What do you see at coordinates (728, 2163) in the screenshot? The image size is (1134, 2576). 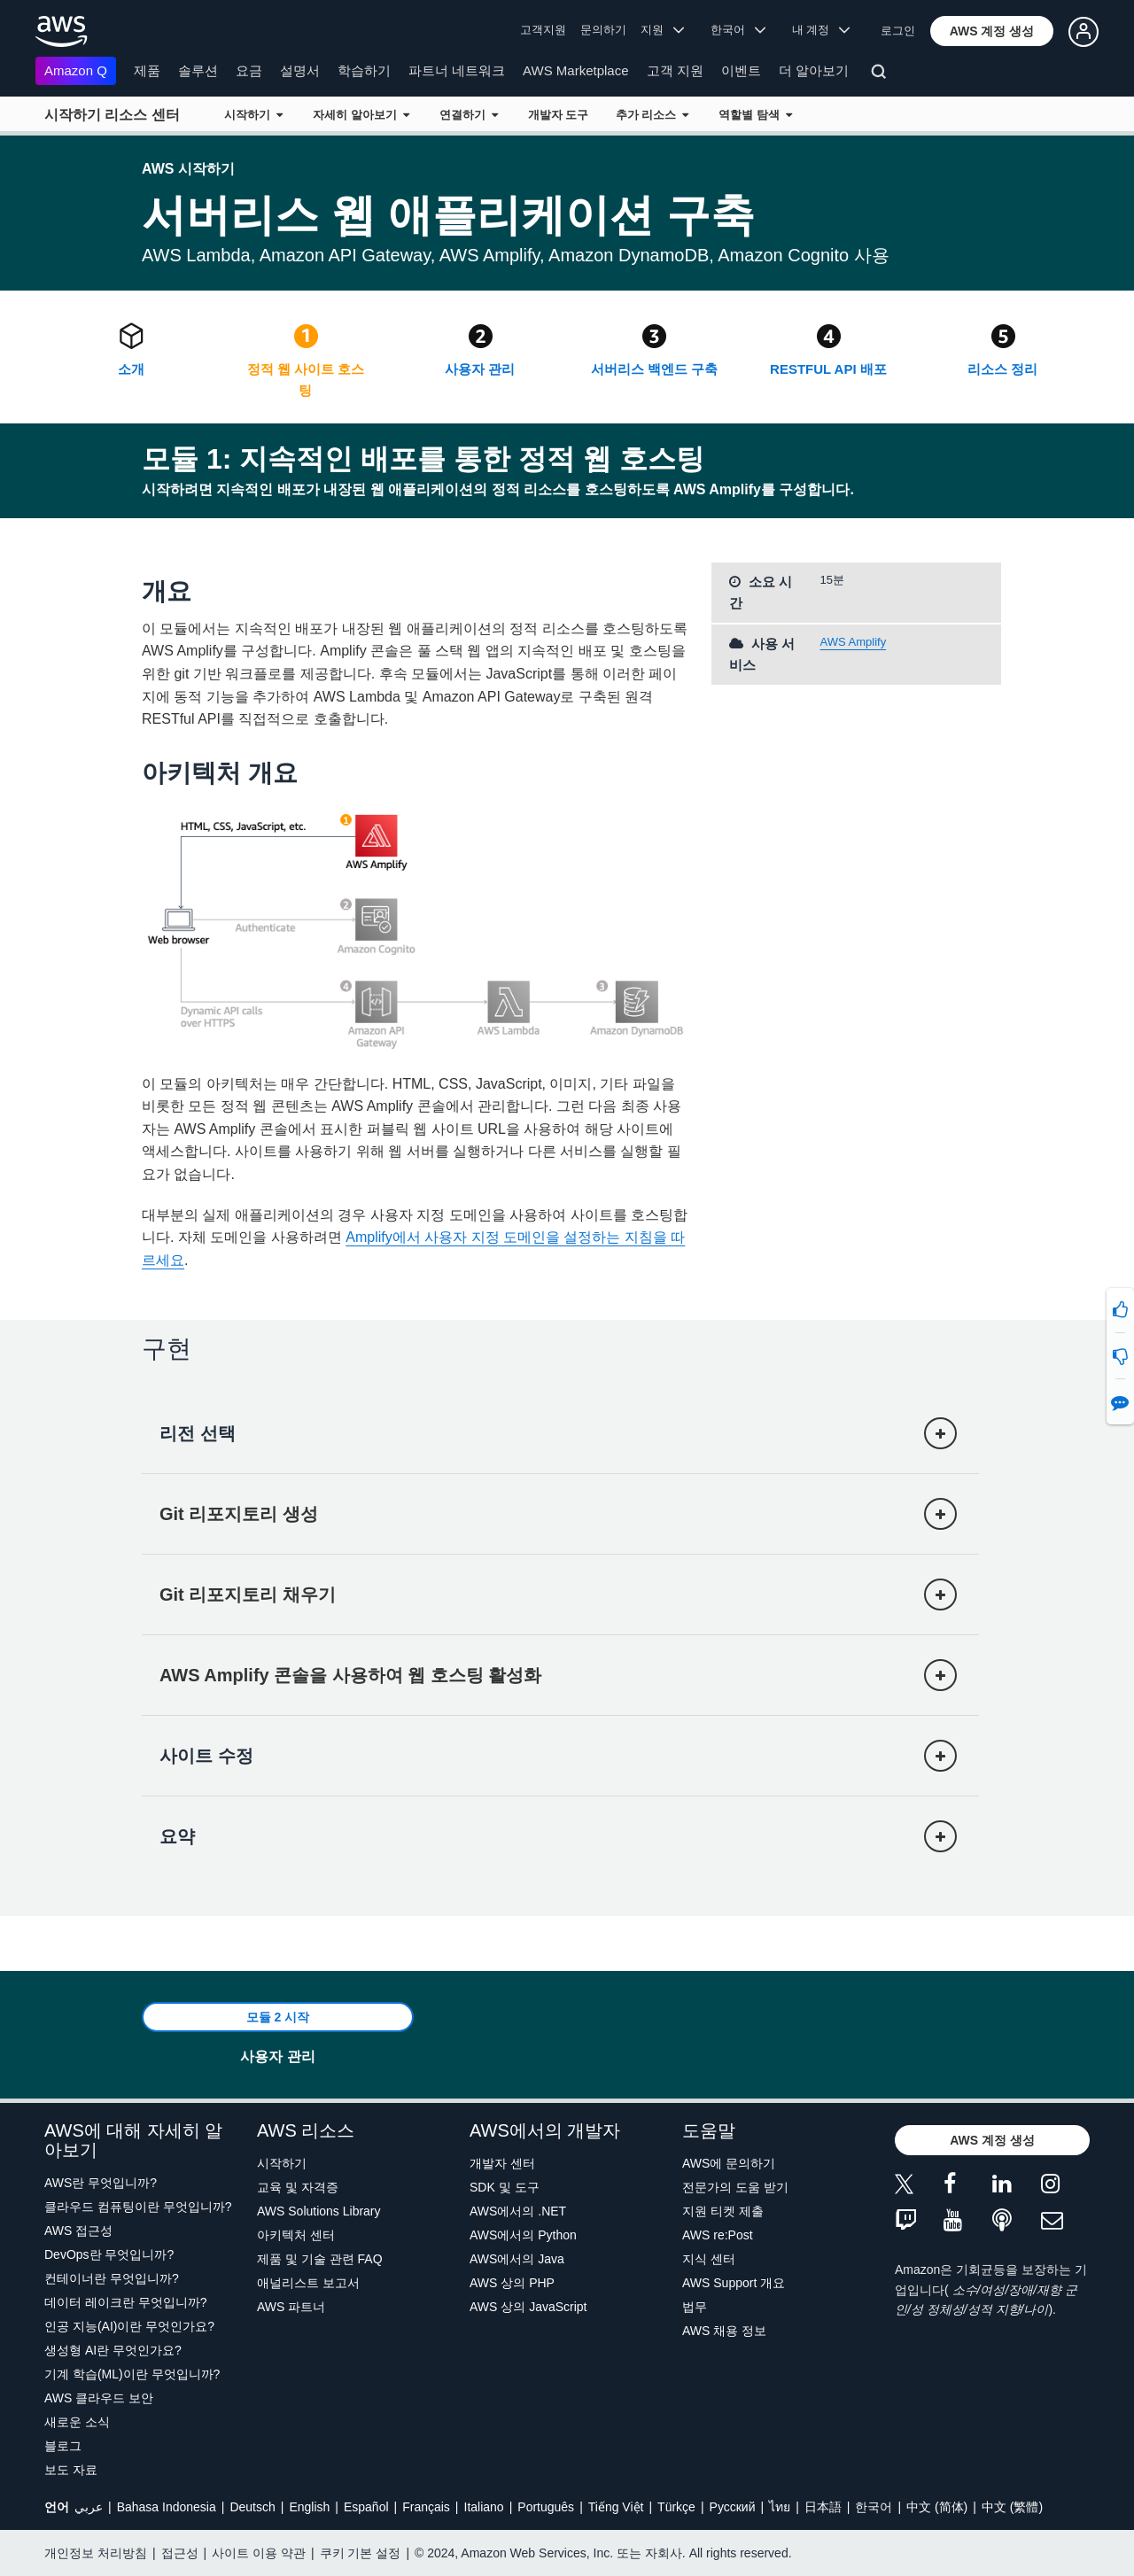 I see `AWS에 문의하기` at bounding box center [728, 2163].